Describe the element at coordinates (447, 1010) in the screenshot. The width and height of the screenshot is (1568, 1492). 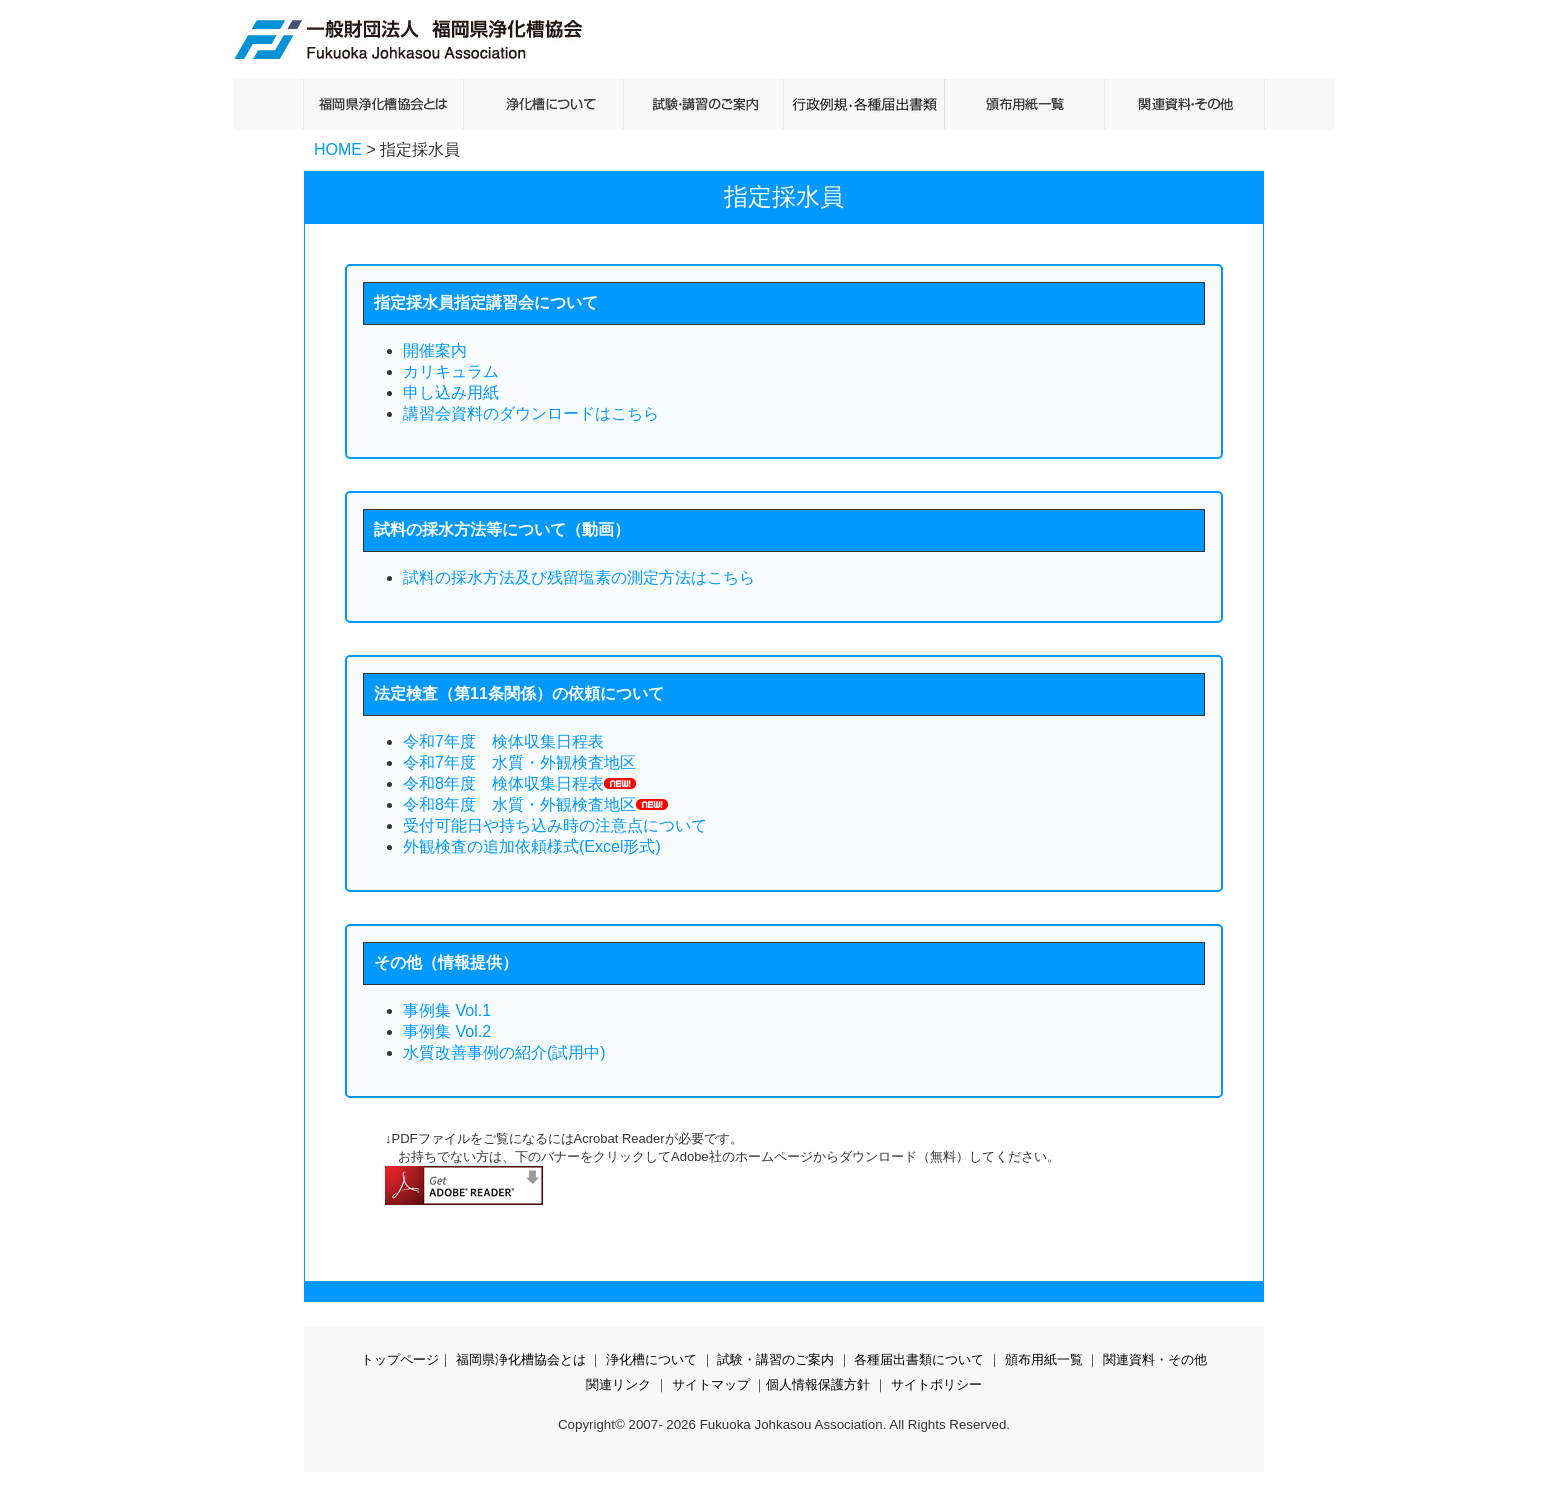
I see `事例集 Vol.1` at that location.